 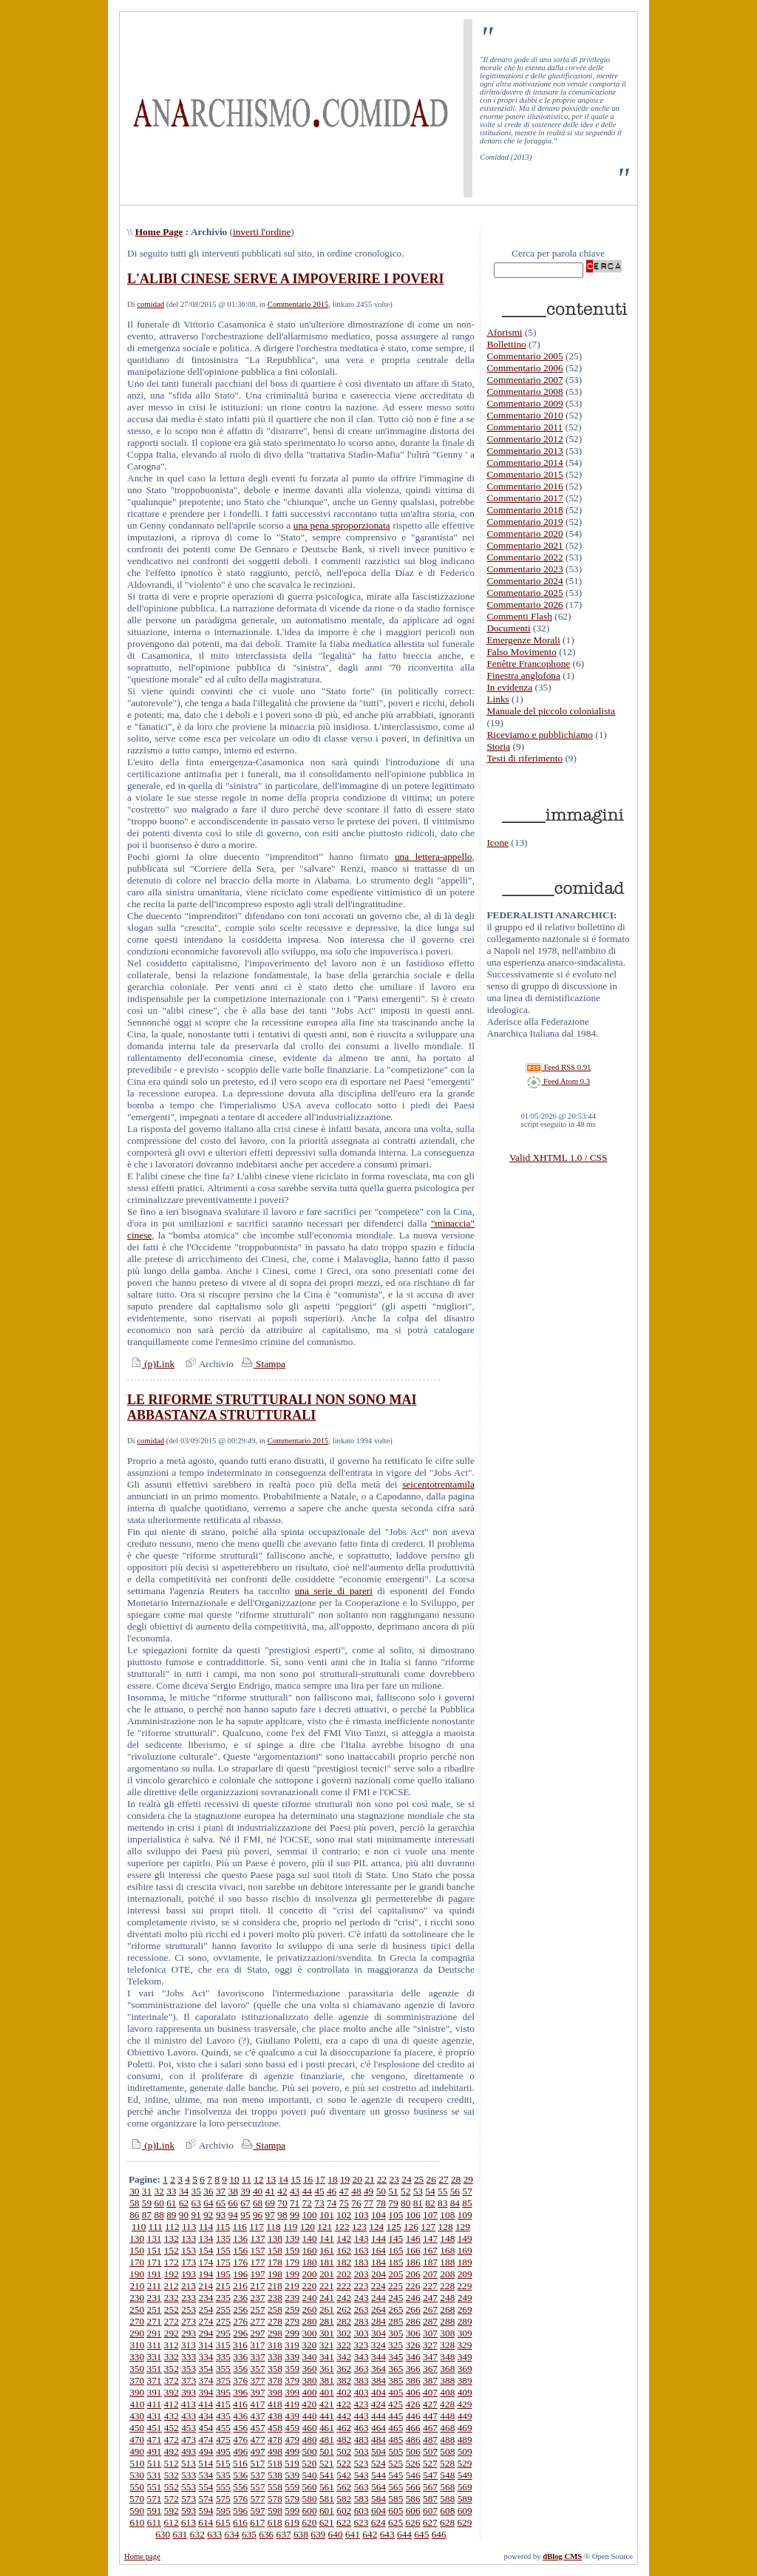 I want to click on 561, so click(x=326, y=2486).